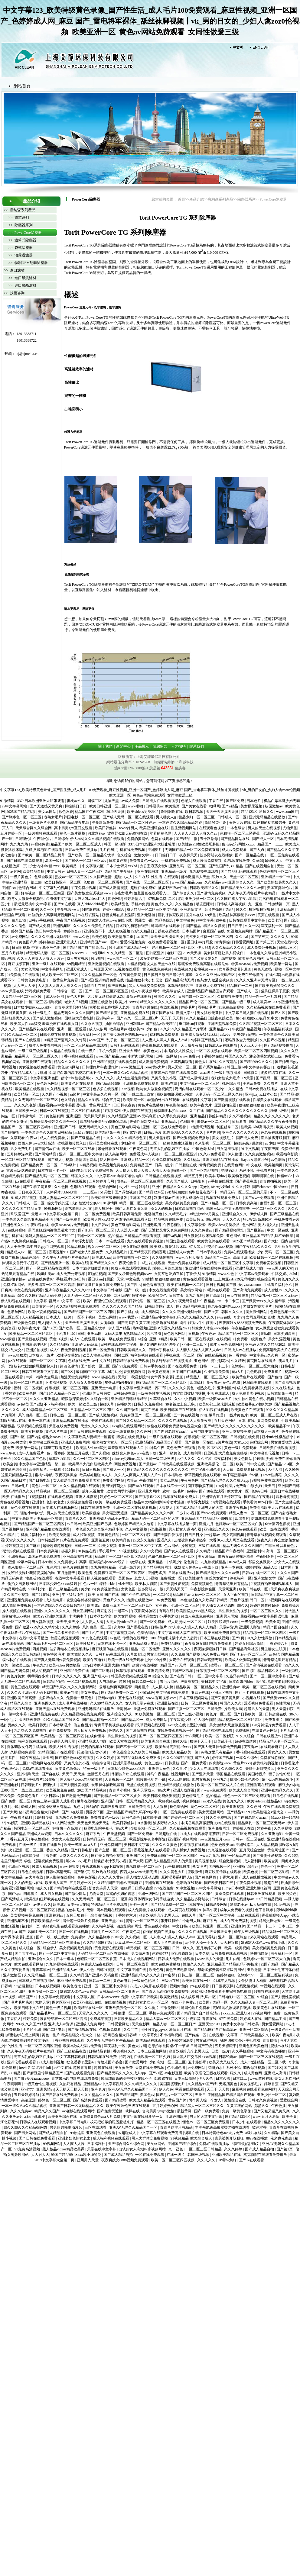 This screenshot has height=2576, width=300. What do you see at coordinates (65, 1638) in the screenshot?
I see `秋霞在线视频观看` at bounding box center [65, 1638].